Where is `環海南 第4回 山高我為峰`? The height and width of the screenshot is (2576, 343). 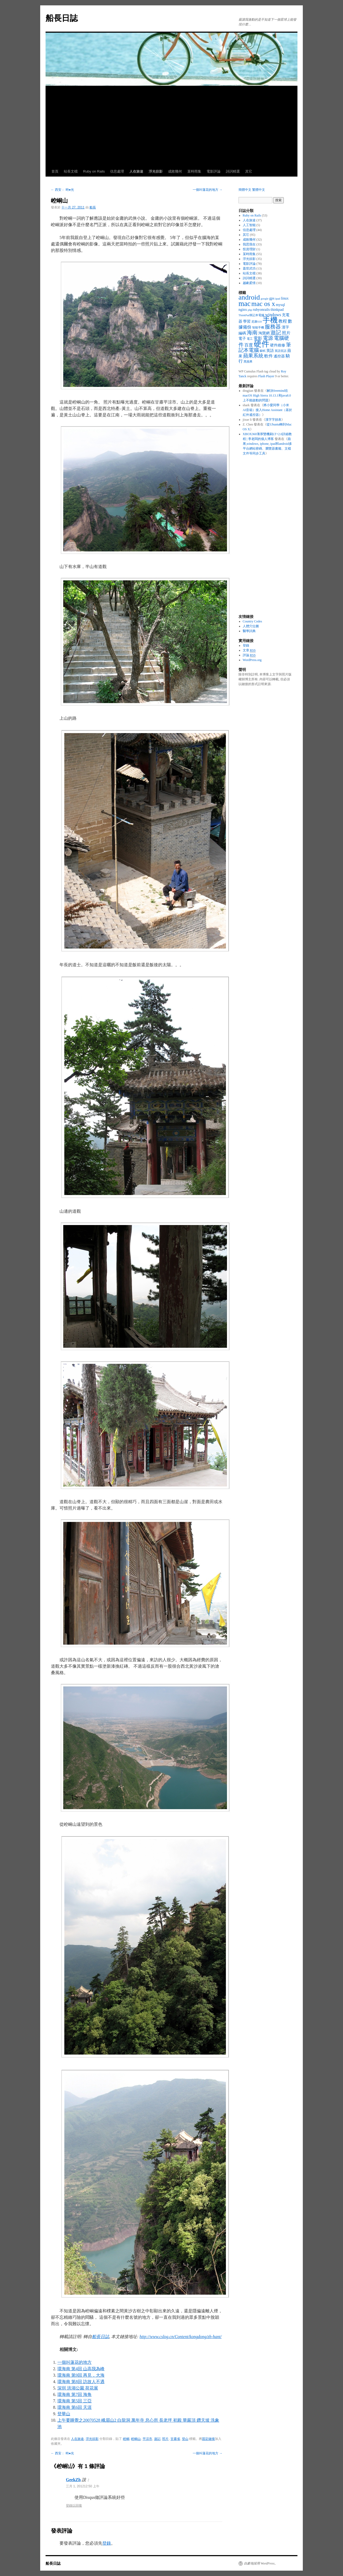 環海南 第4回 山高我為峰 is located at coordinates (81, 2368).